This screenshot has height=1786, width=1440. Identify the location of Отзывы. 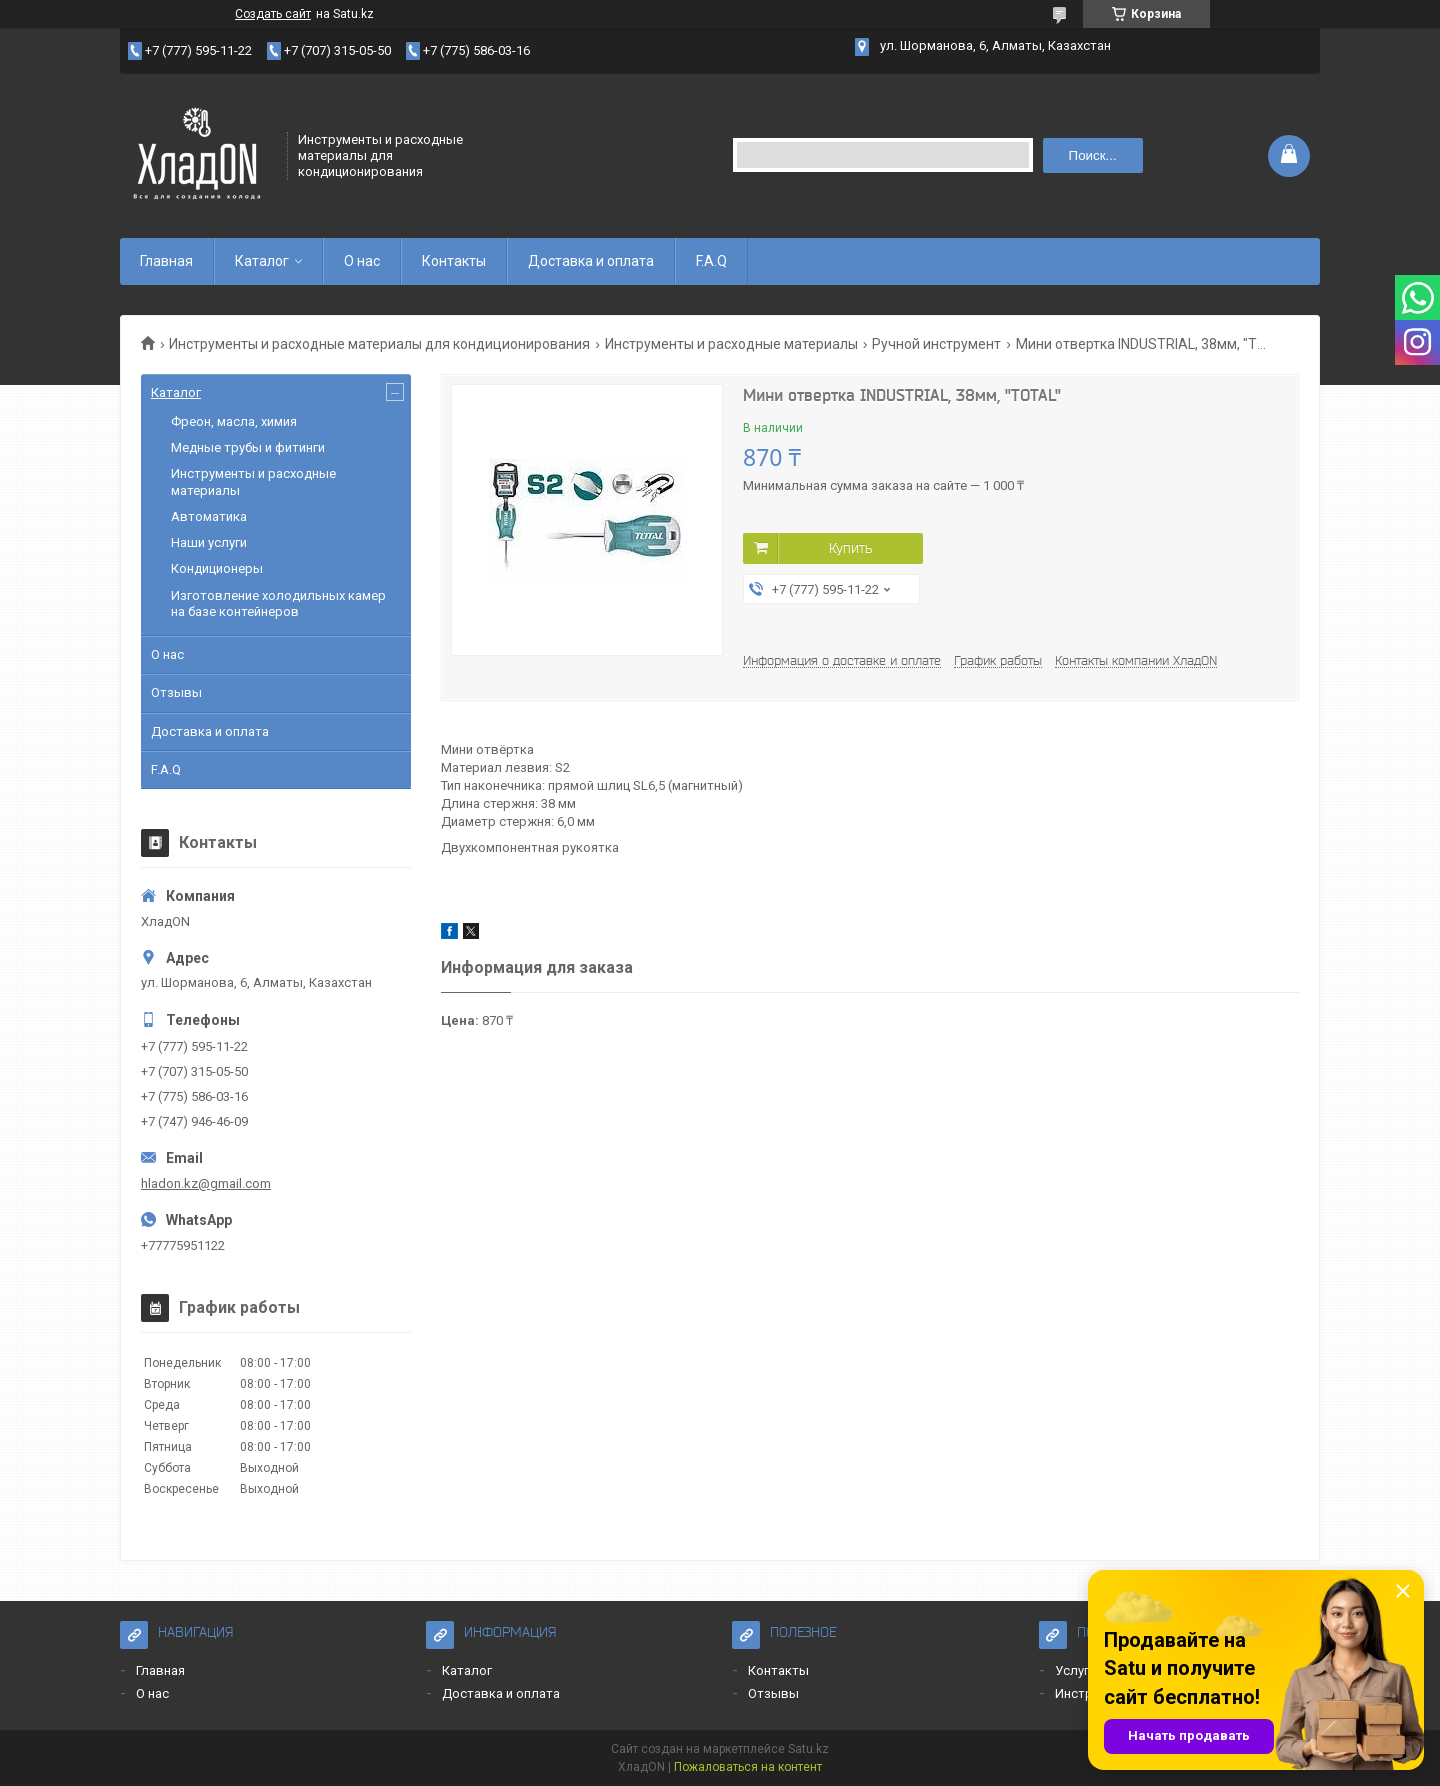
(176, 692).